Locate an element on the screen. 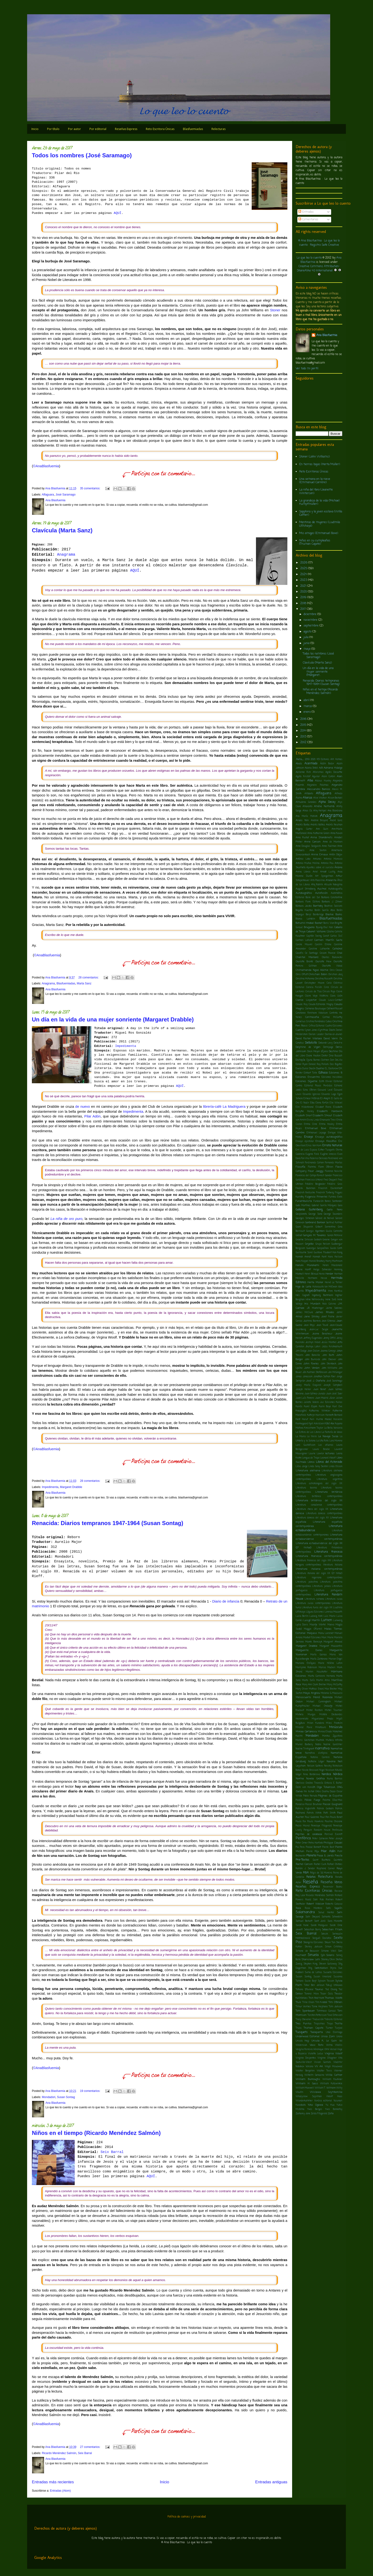 This screenshot has height=2576, width=373. Florencia del Campo is located at coordinates (306, 1175).